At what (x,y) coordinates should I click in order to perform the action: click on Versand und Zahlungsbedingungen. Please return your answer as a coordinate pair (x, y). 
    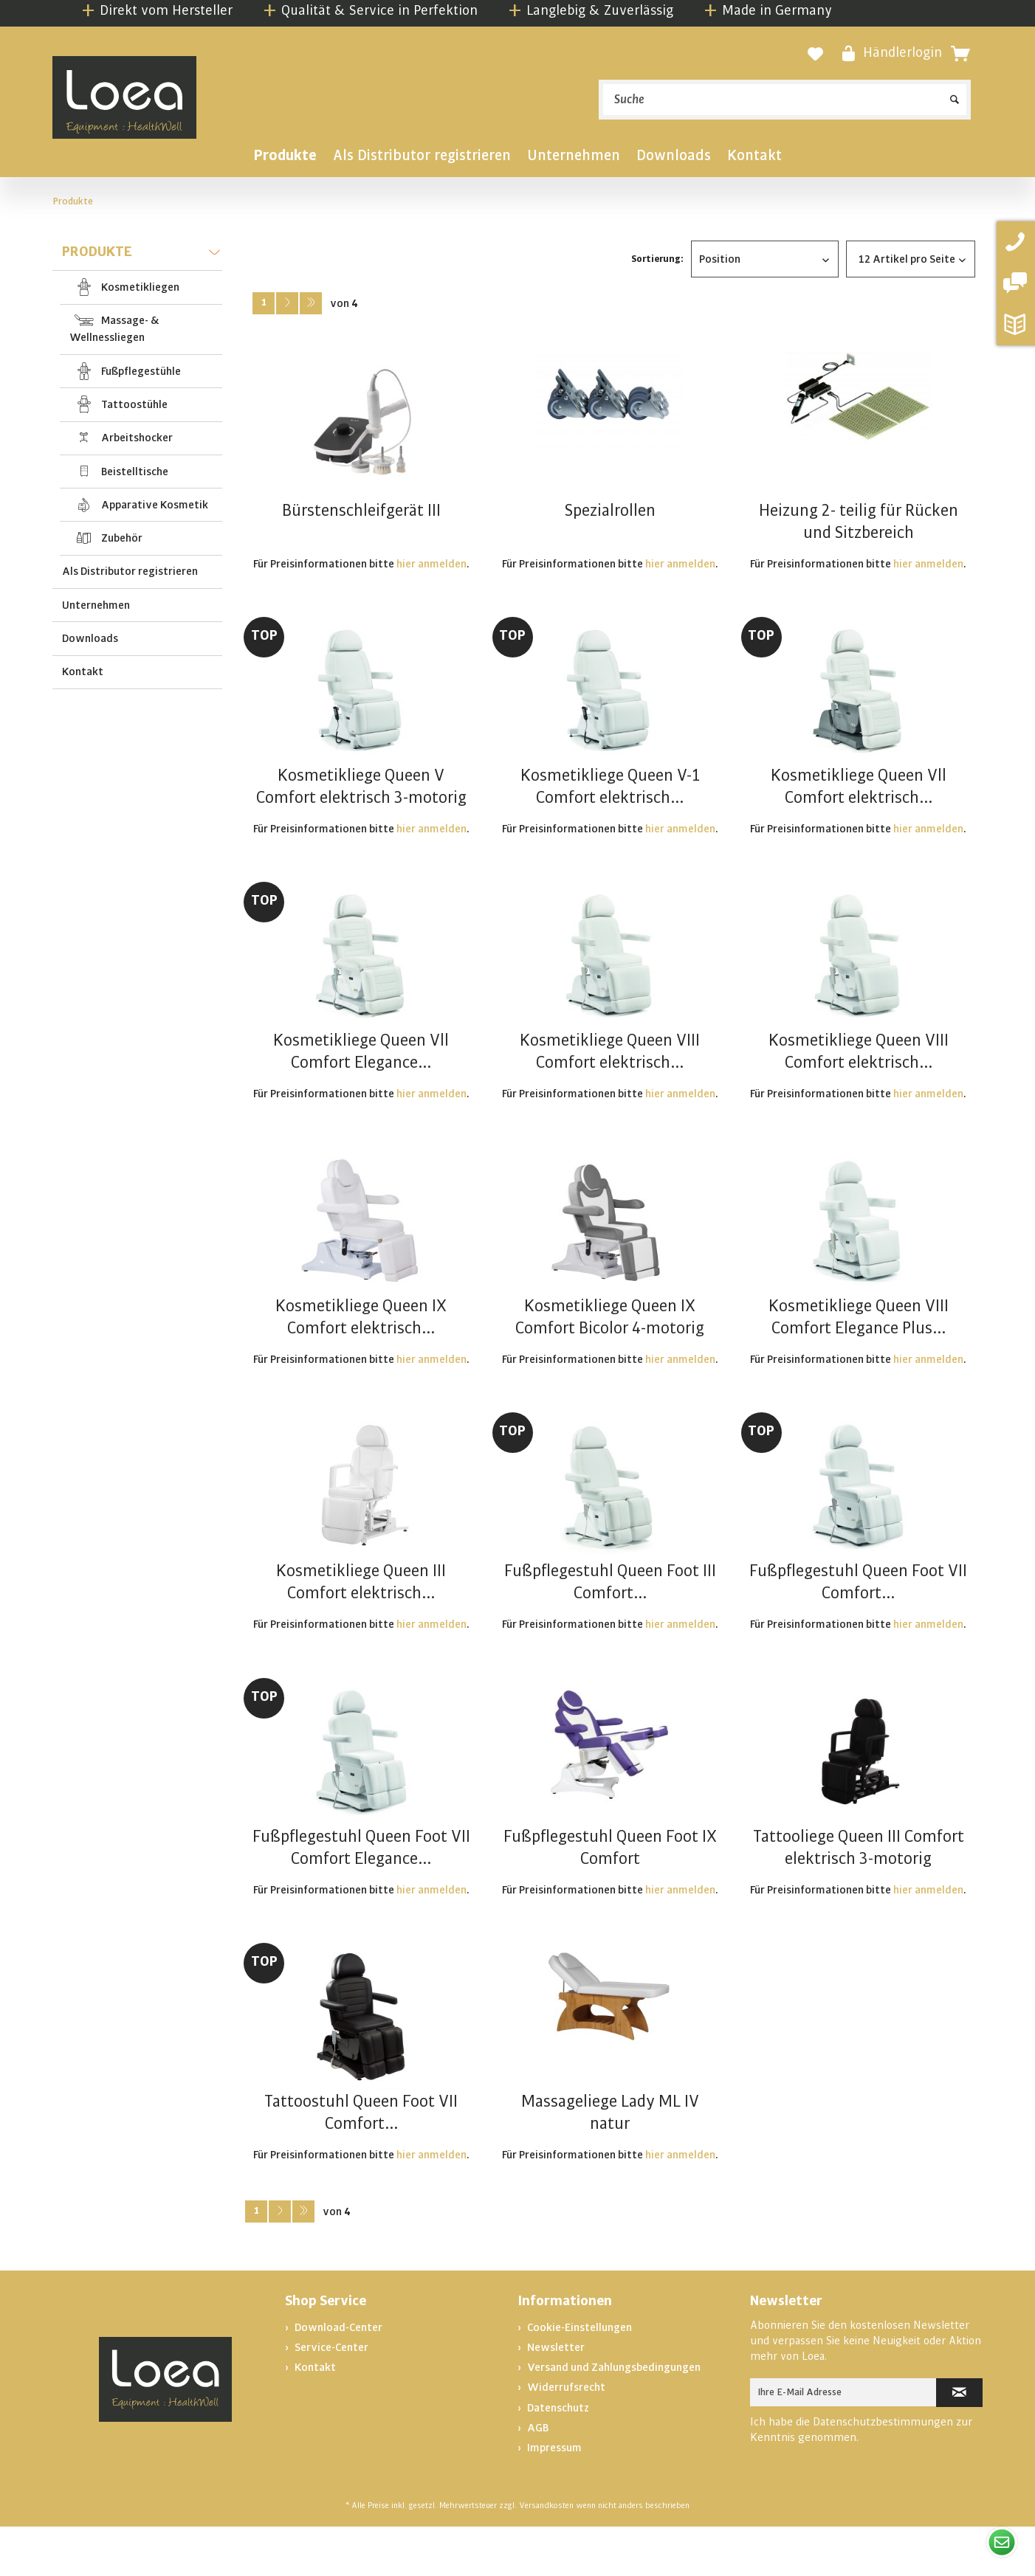
    Looking at the image, I should click on (613, 2367).